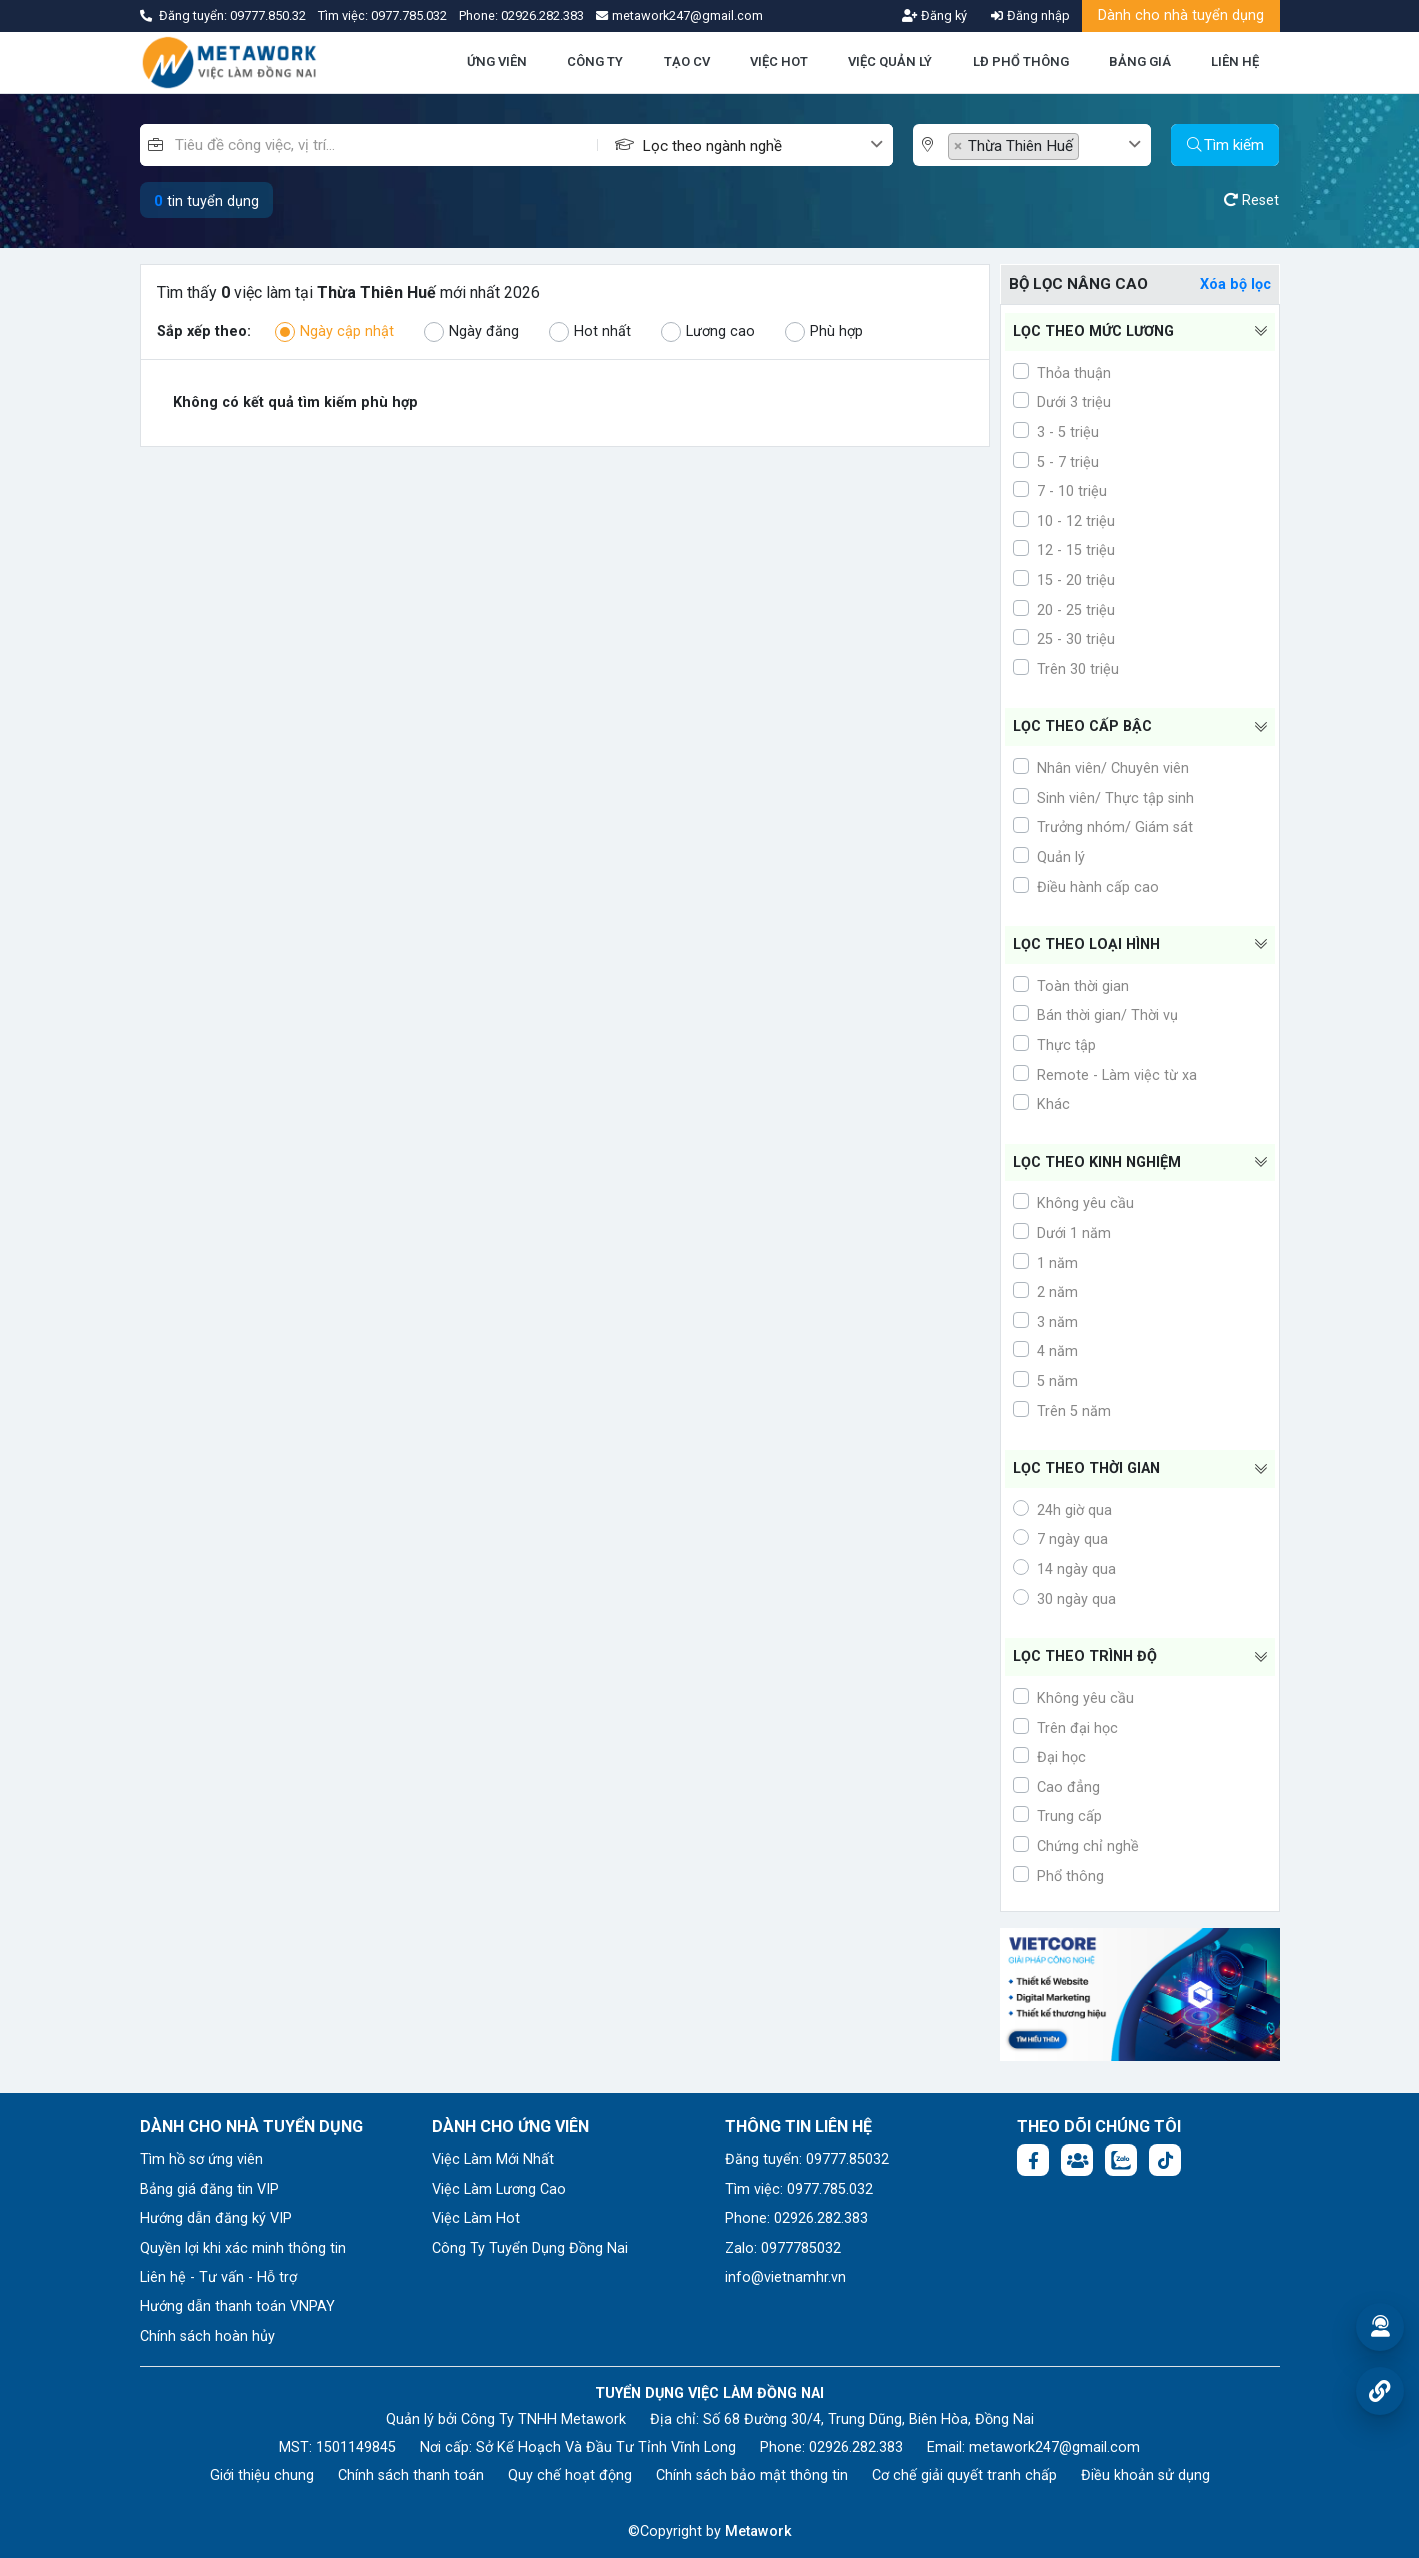  I want to click on Việc Làm Mới Nhất, so click(493, 2159).